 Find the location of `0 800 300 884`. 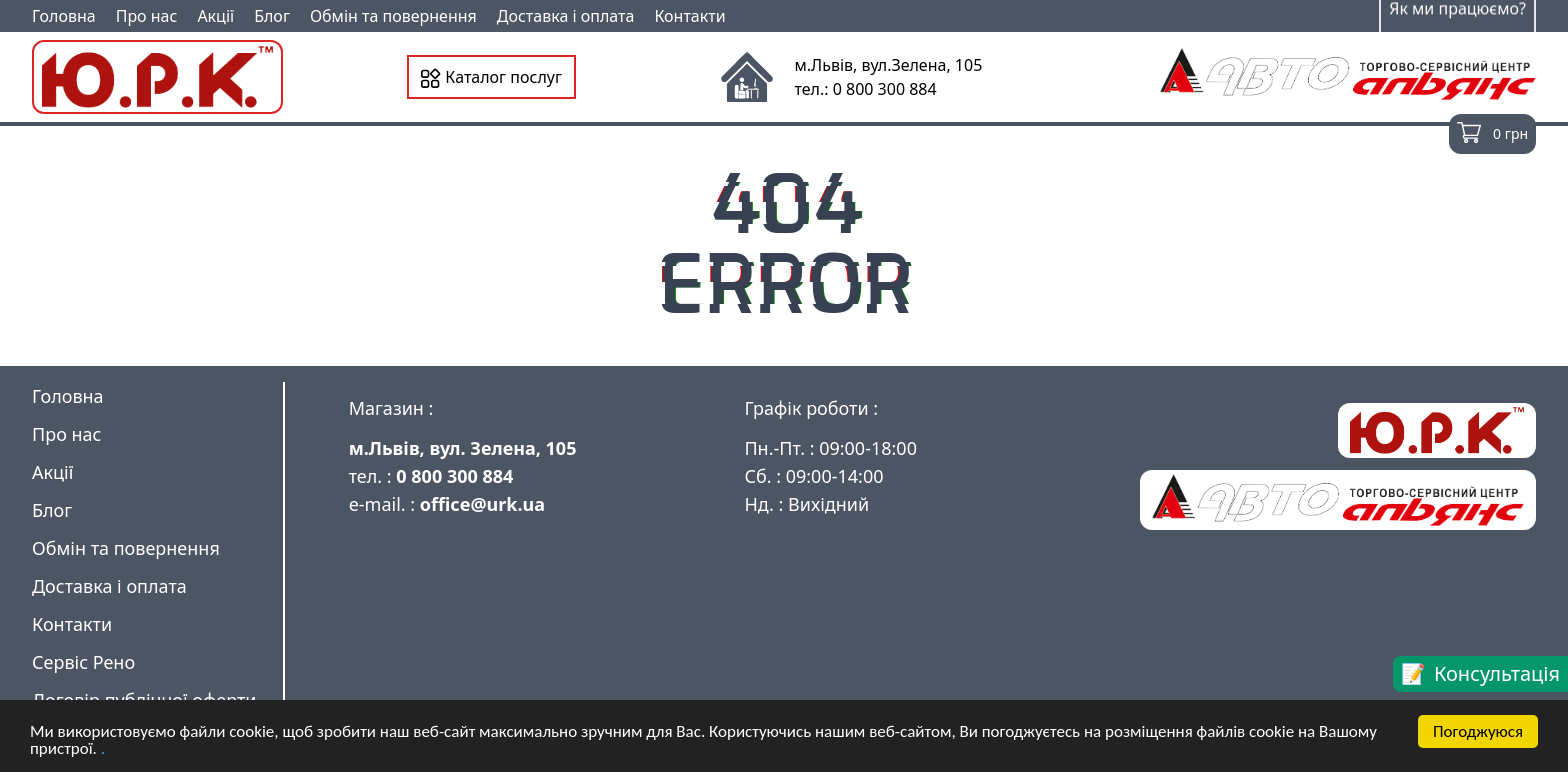

0 800 300 884 is located at coordinates (454, 476).